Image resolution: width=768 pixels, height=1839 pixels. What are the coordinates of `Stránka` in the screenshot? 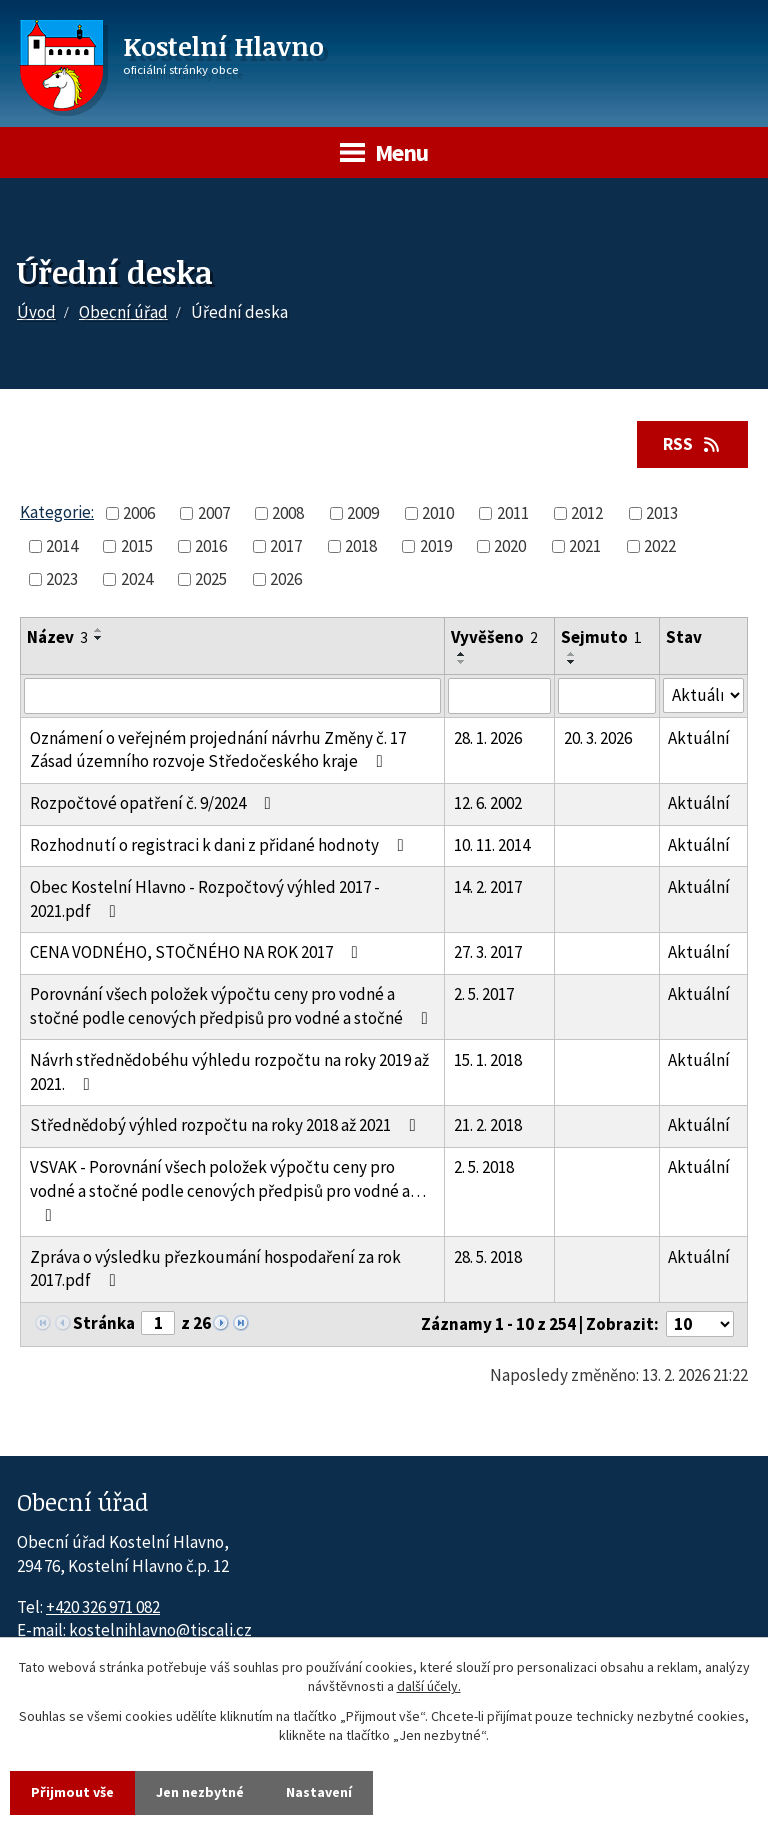 It's located at (104, 1323).